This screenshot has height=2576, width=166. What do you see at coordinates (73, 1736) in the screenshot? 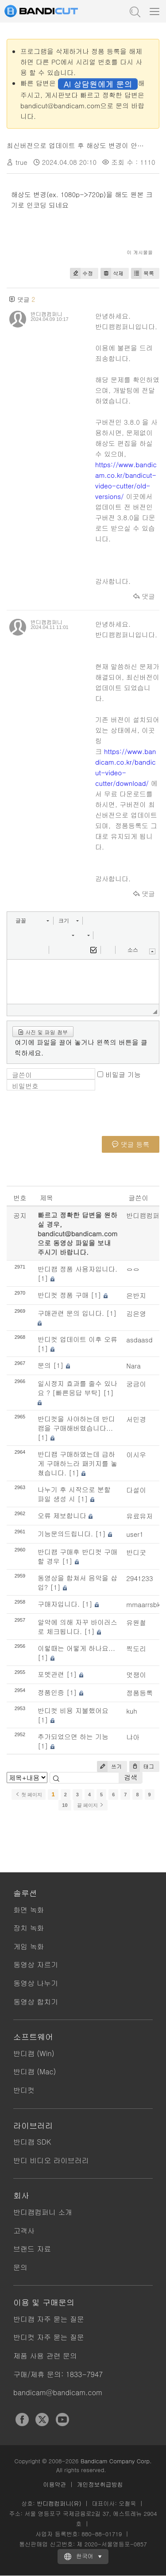
I see `추가되었으면 하는 기능` at bounding box center [73, 1736].